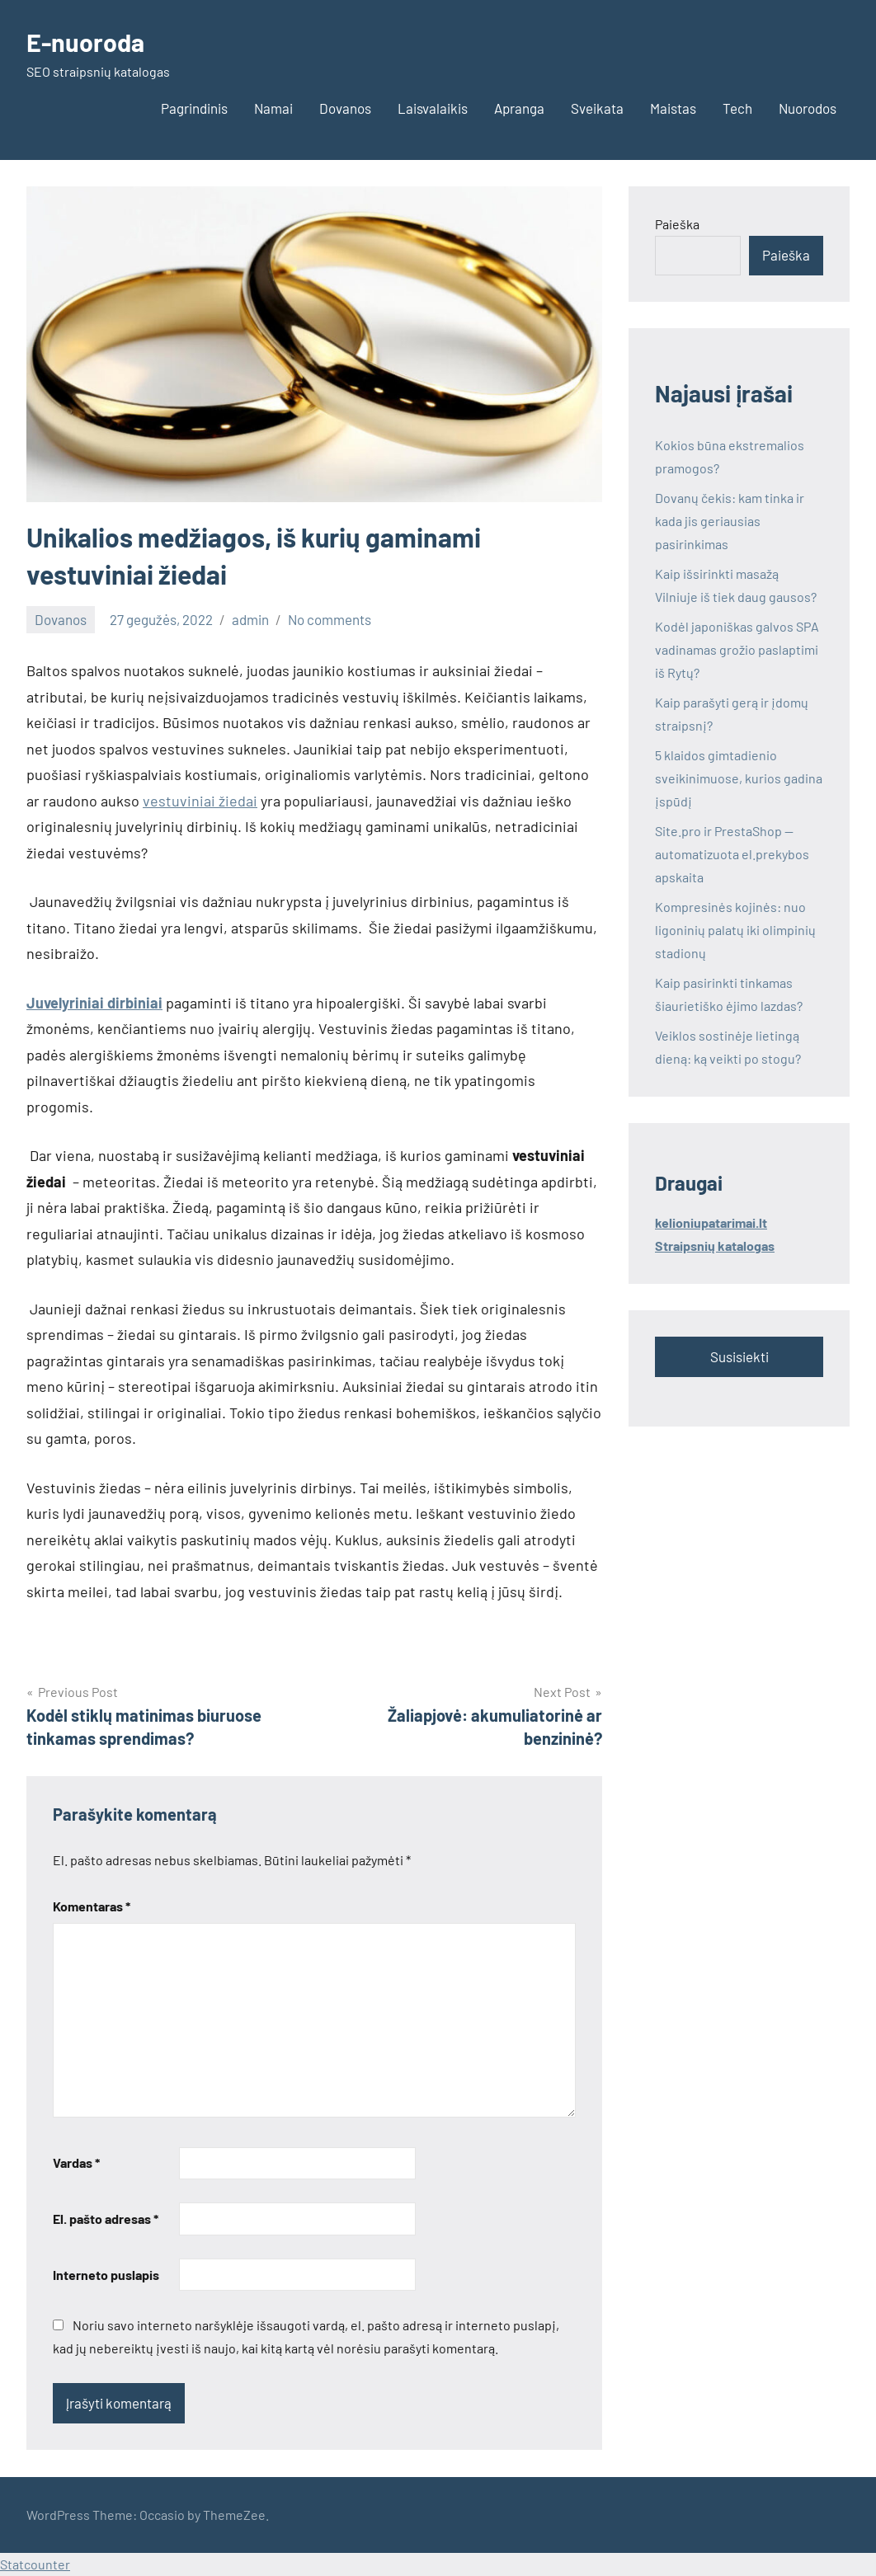  What do you see at coordinates (677, 224) in the screenshot?
I see `Paieška` at bounding box center [677, 224].